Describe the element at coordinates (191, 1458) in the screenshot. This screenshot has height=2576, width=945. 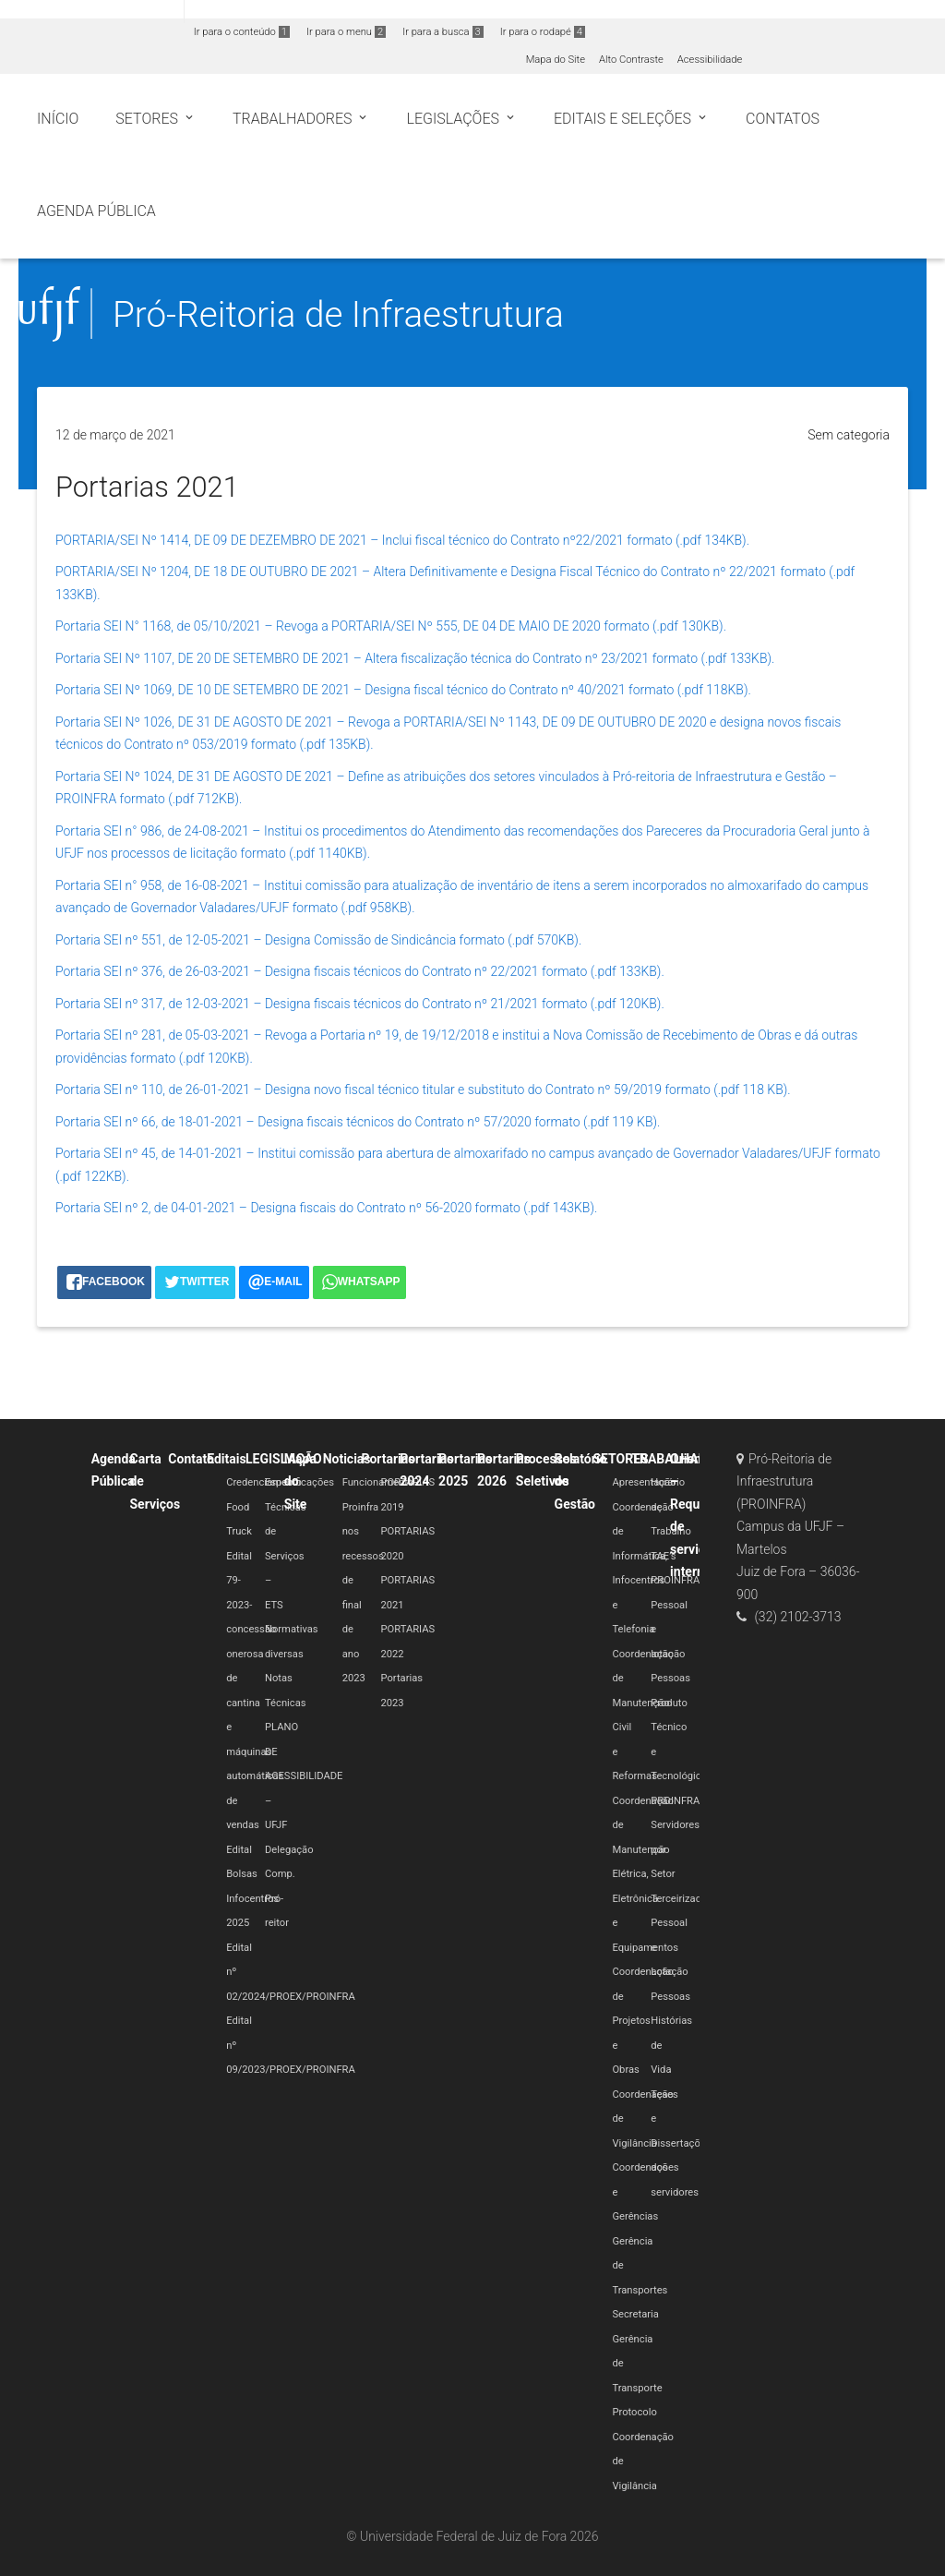
I see `Contato` at that location.